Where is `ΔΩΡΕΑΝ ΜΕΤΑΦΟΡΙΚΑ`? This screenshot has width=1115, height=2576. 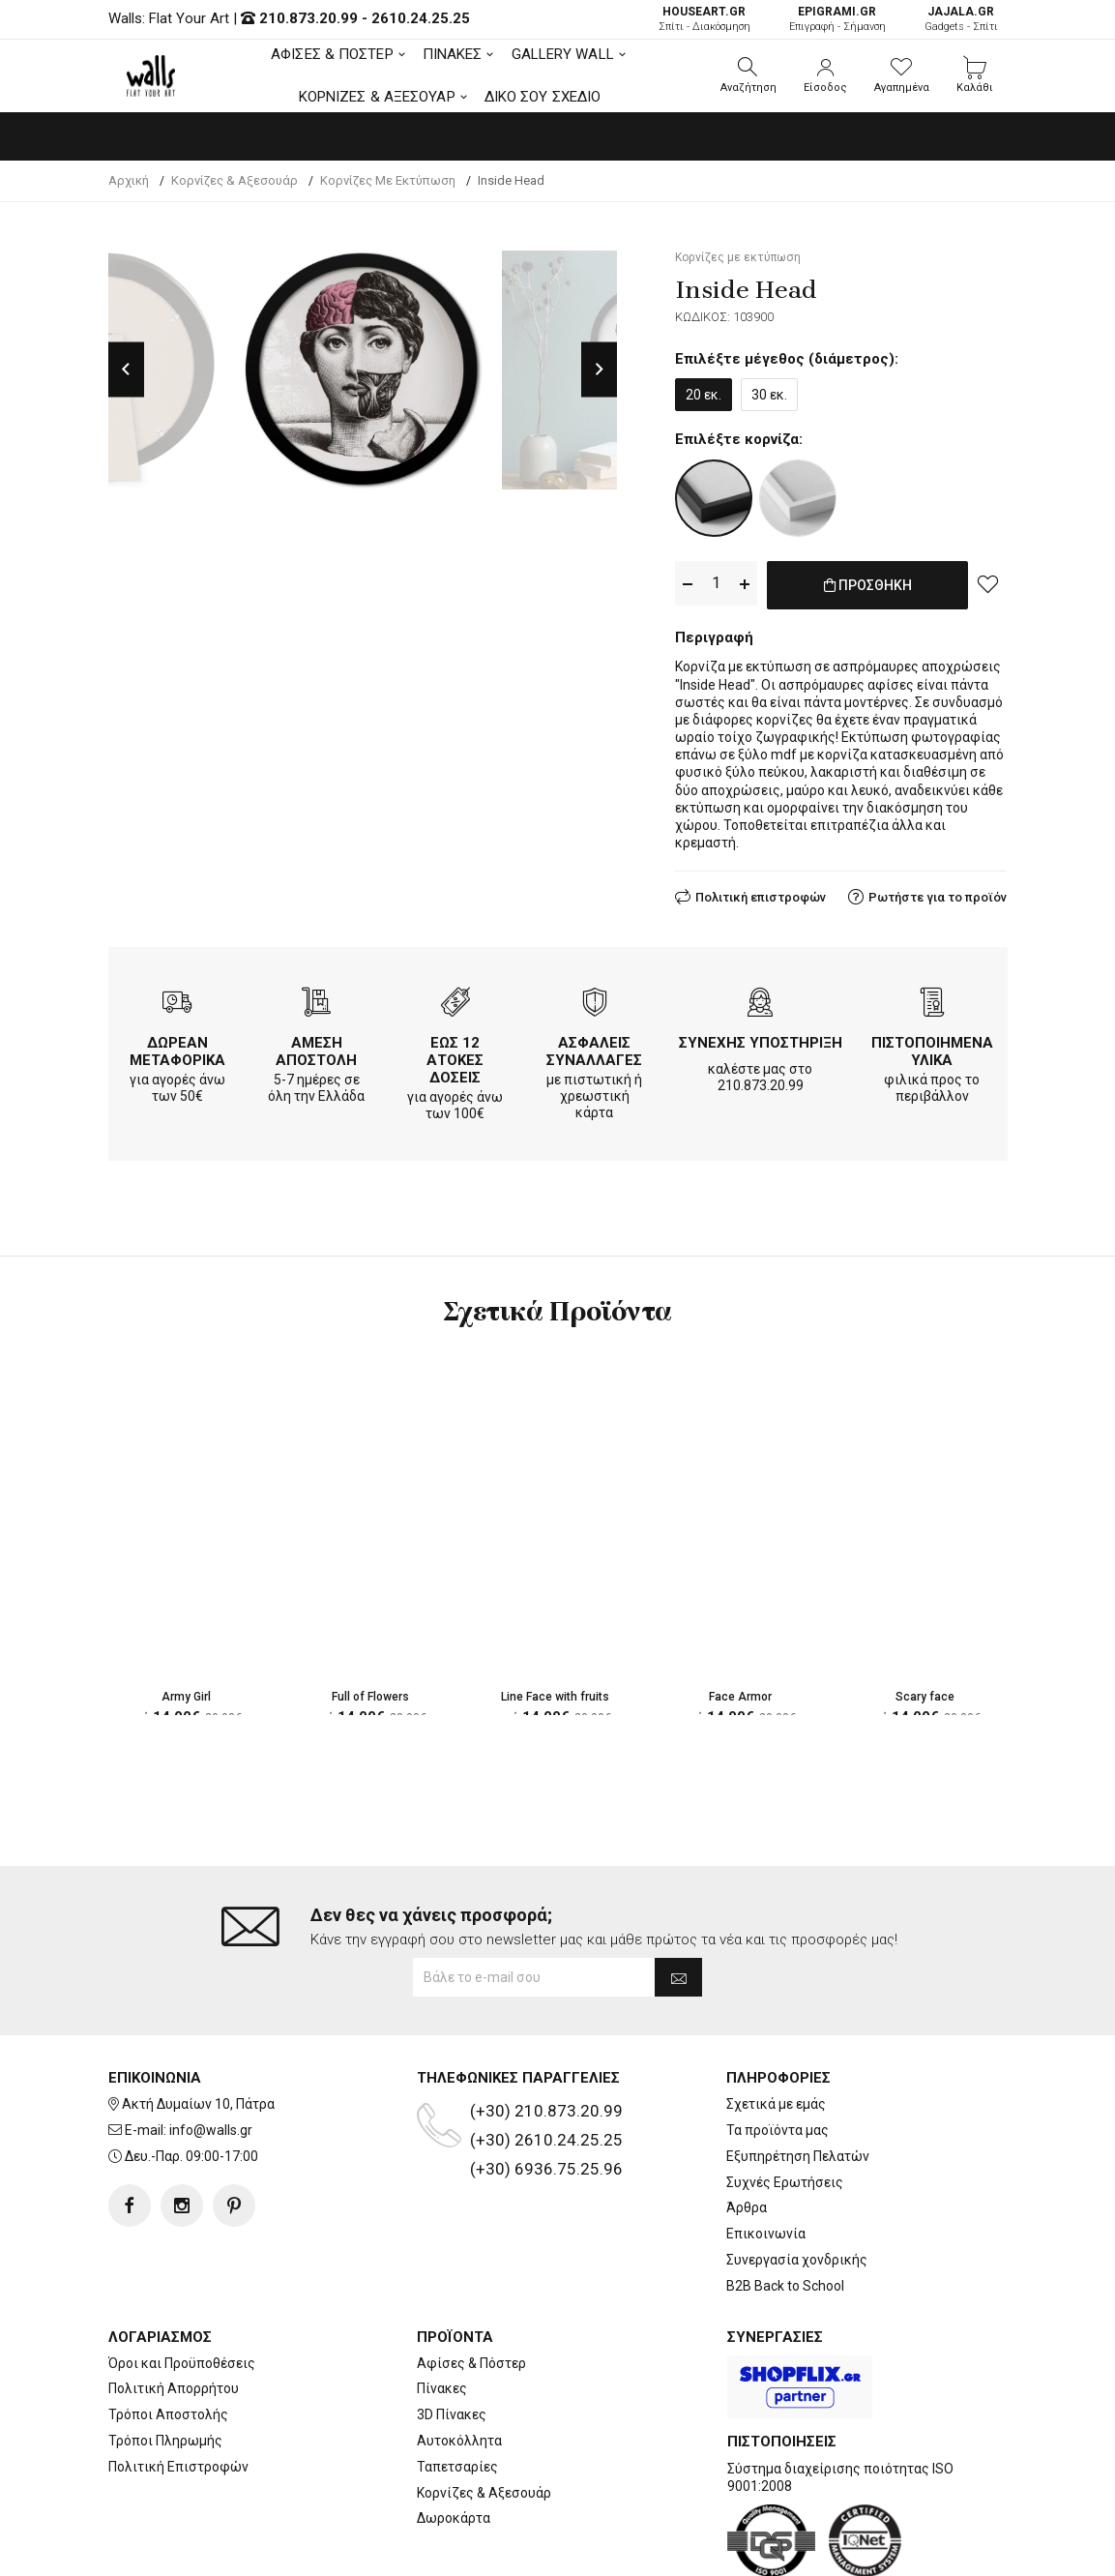 ΔΩΡΕΑΝ ΜΕΤΑΦΟΡΙΚΑ is located at coordinates (177, 1047).